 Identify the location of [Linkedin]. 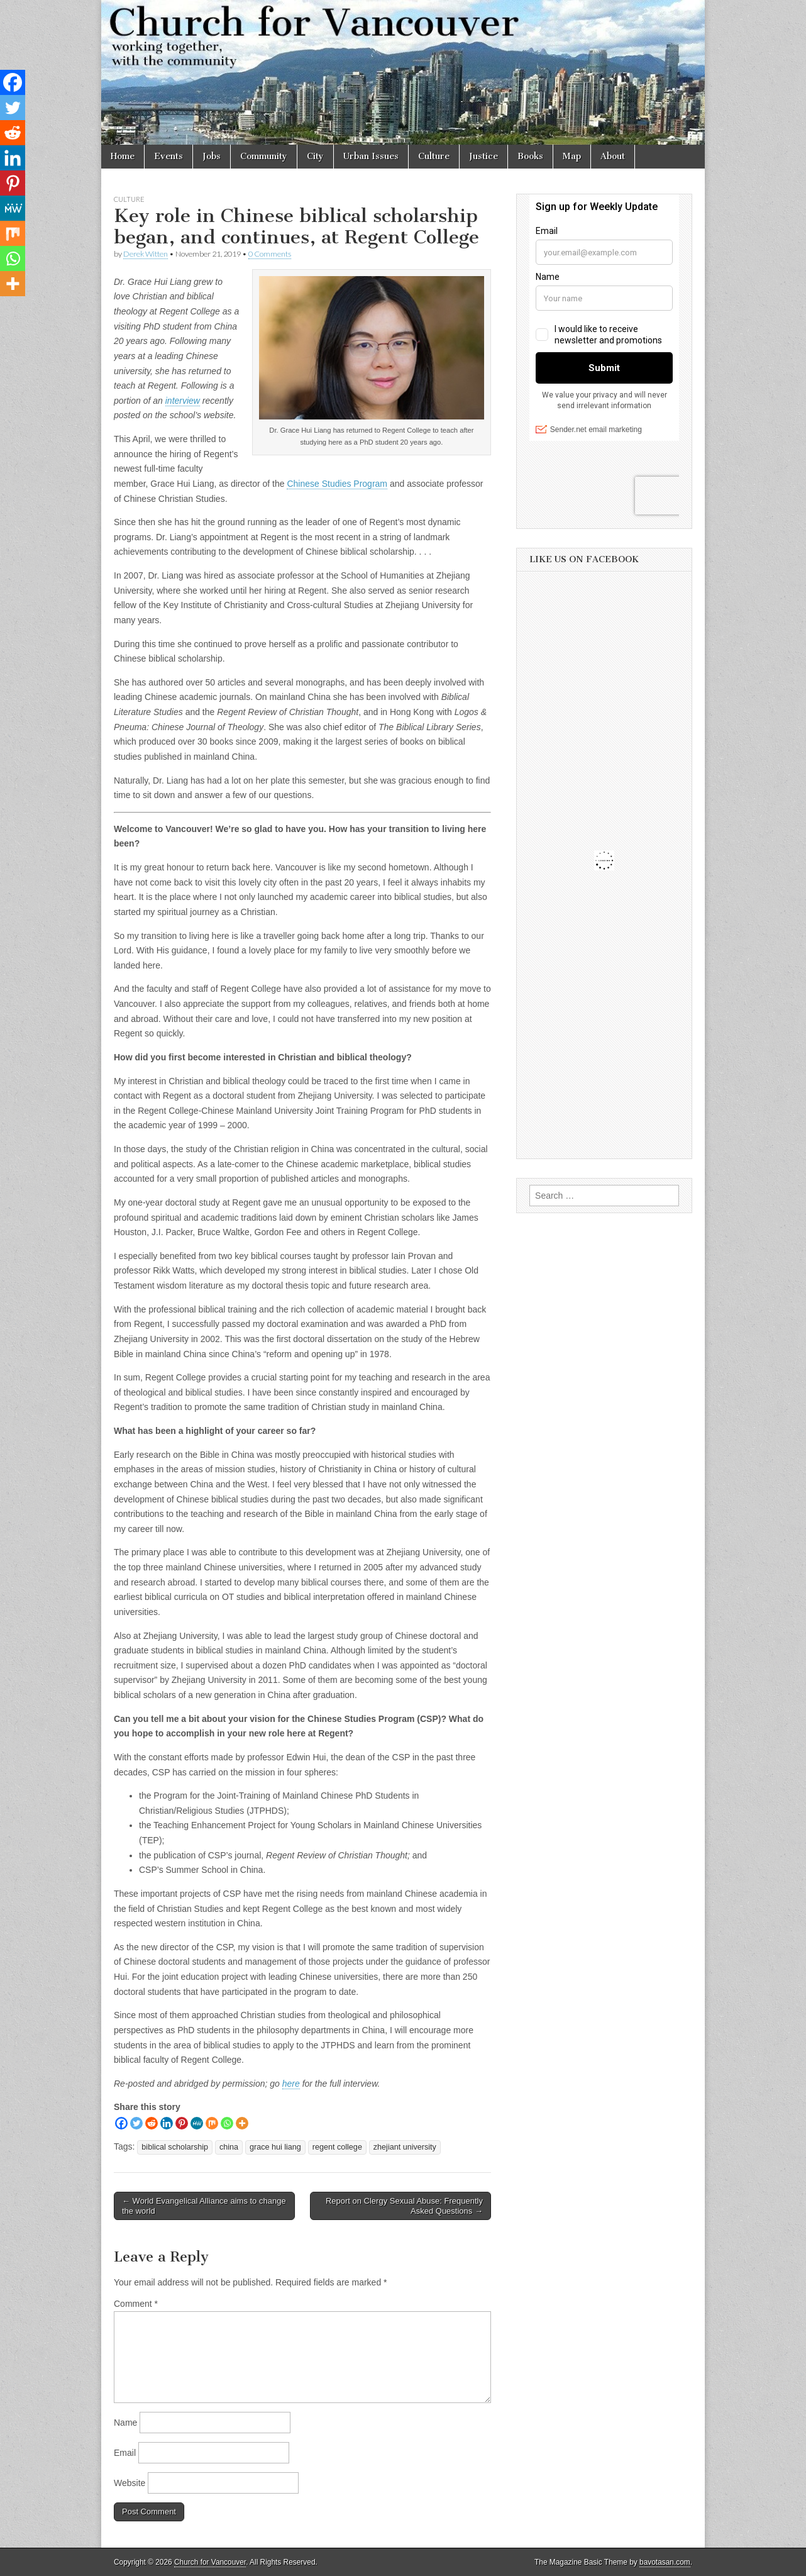
(166, 2123).